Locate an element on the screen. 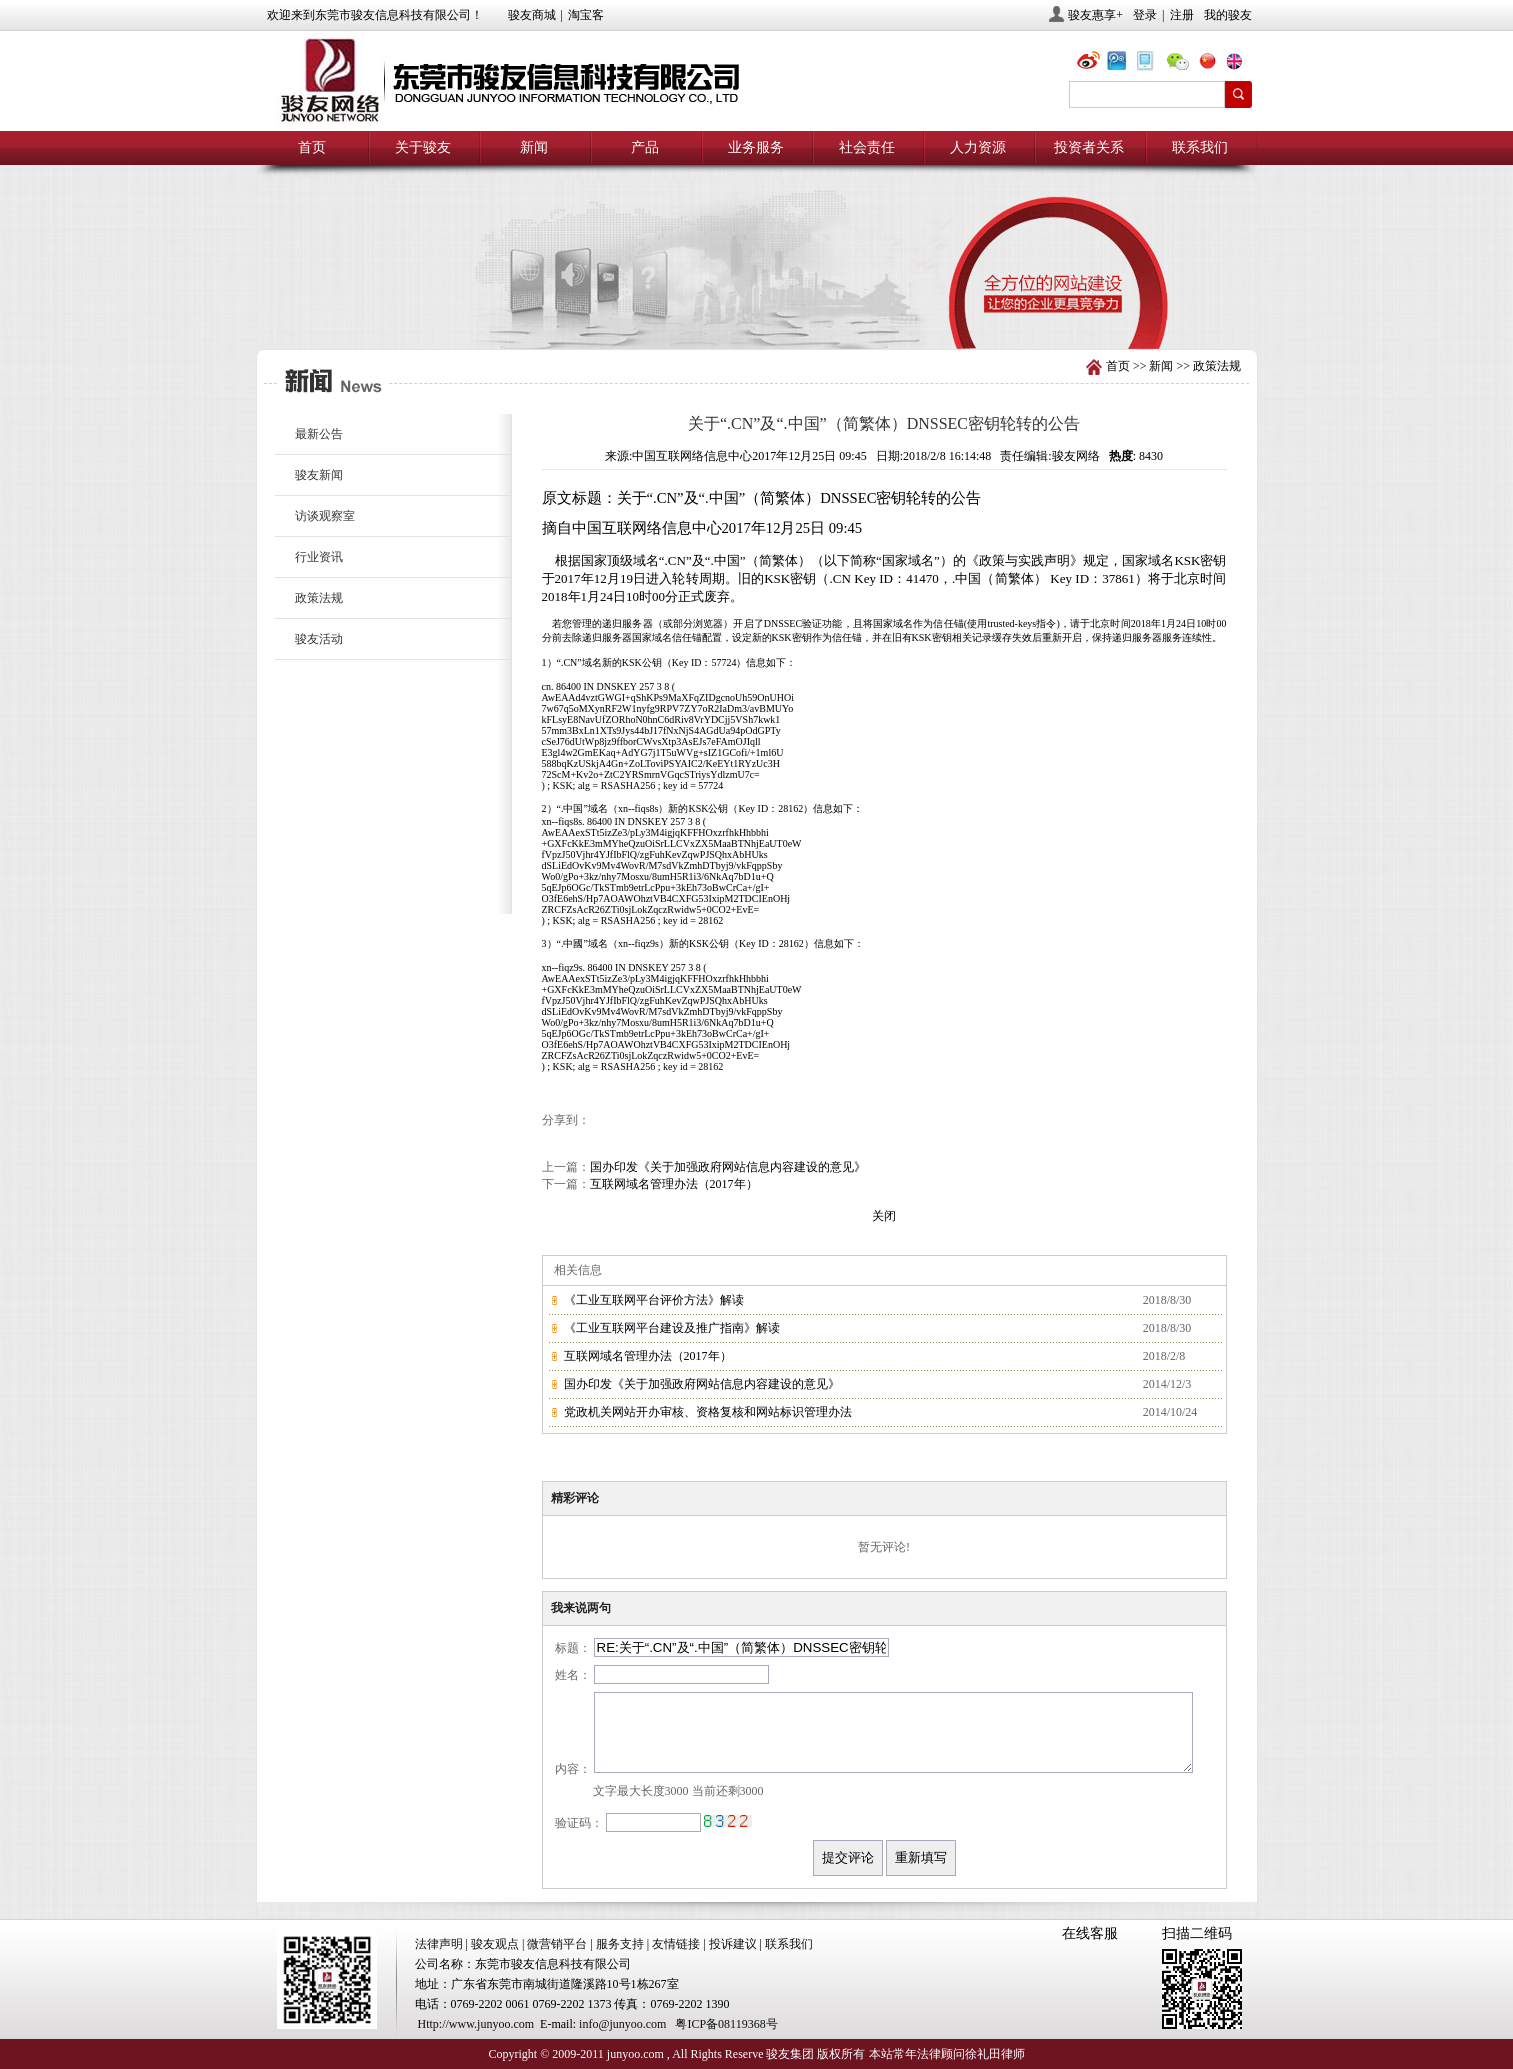  登录 is located at coordinates (1145, 15).